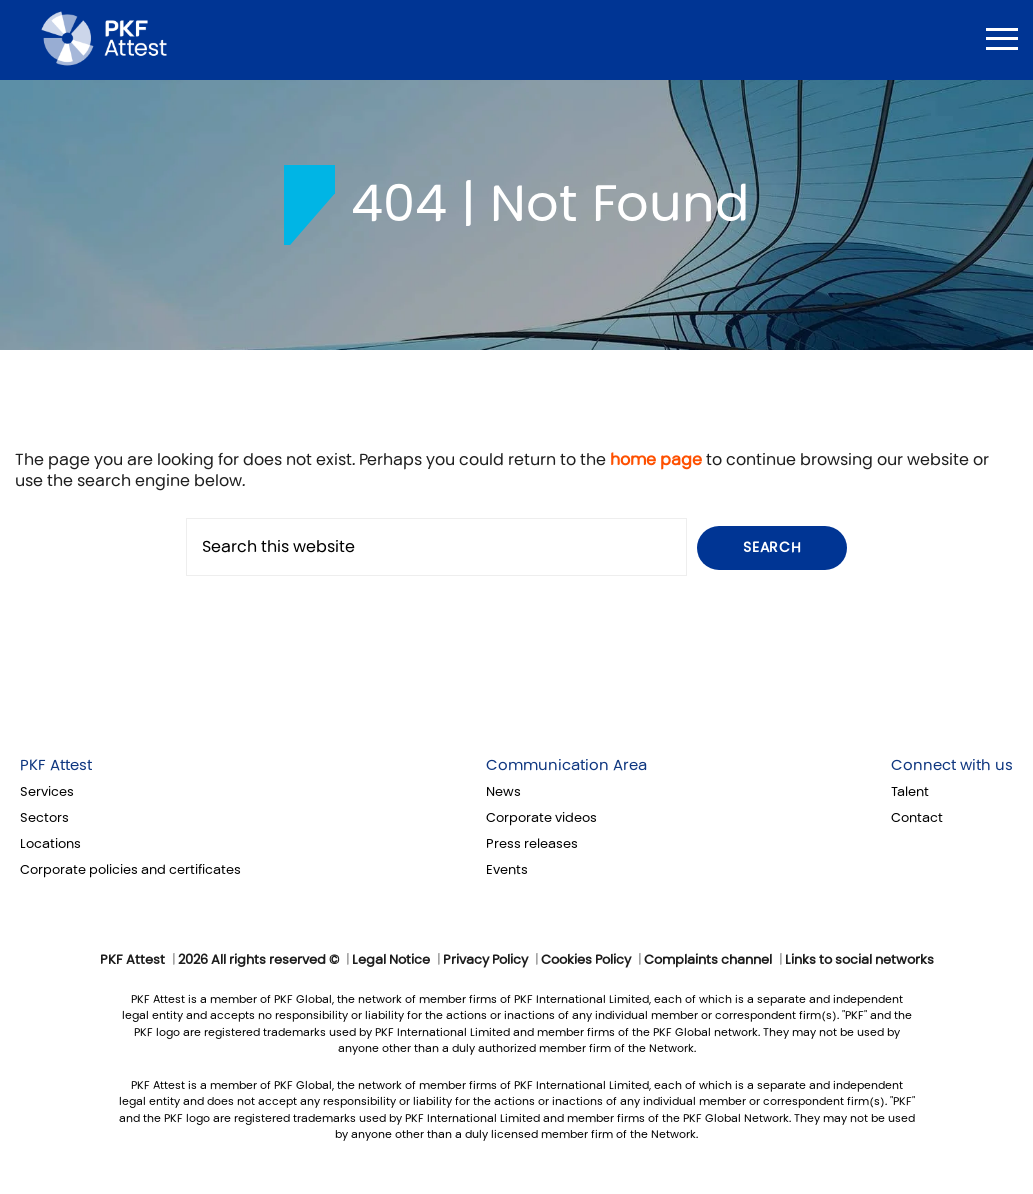 This screenshot has height=1194, width=1033. I want to click on News, so click(503, 792).